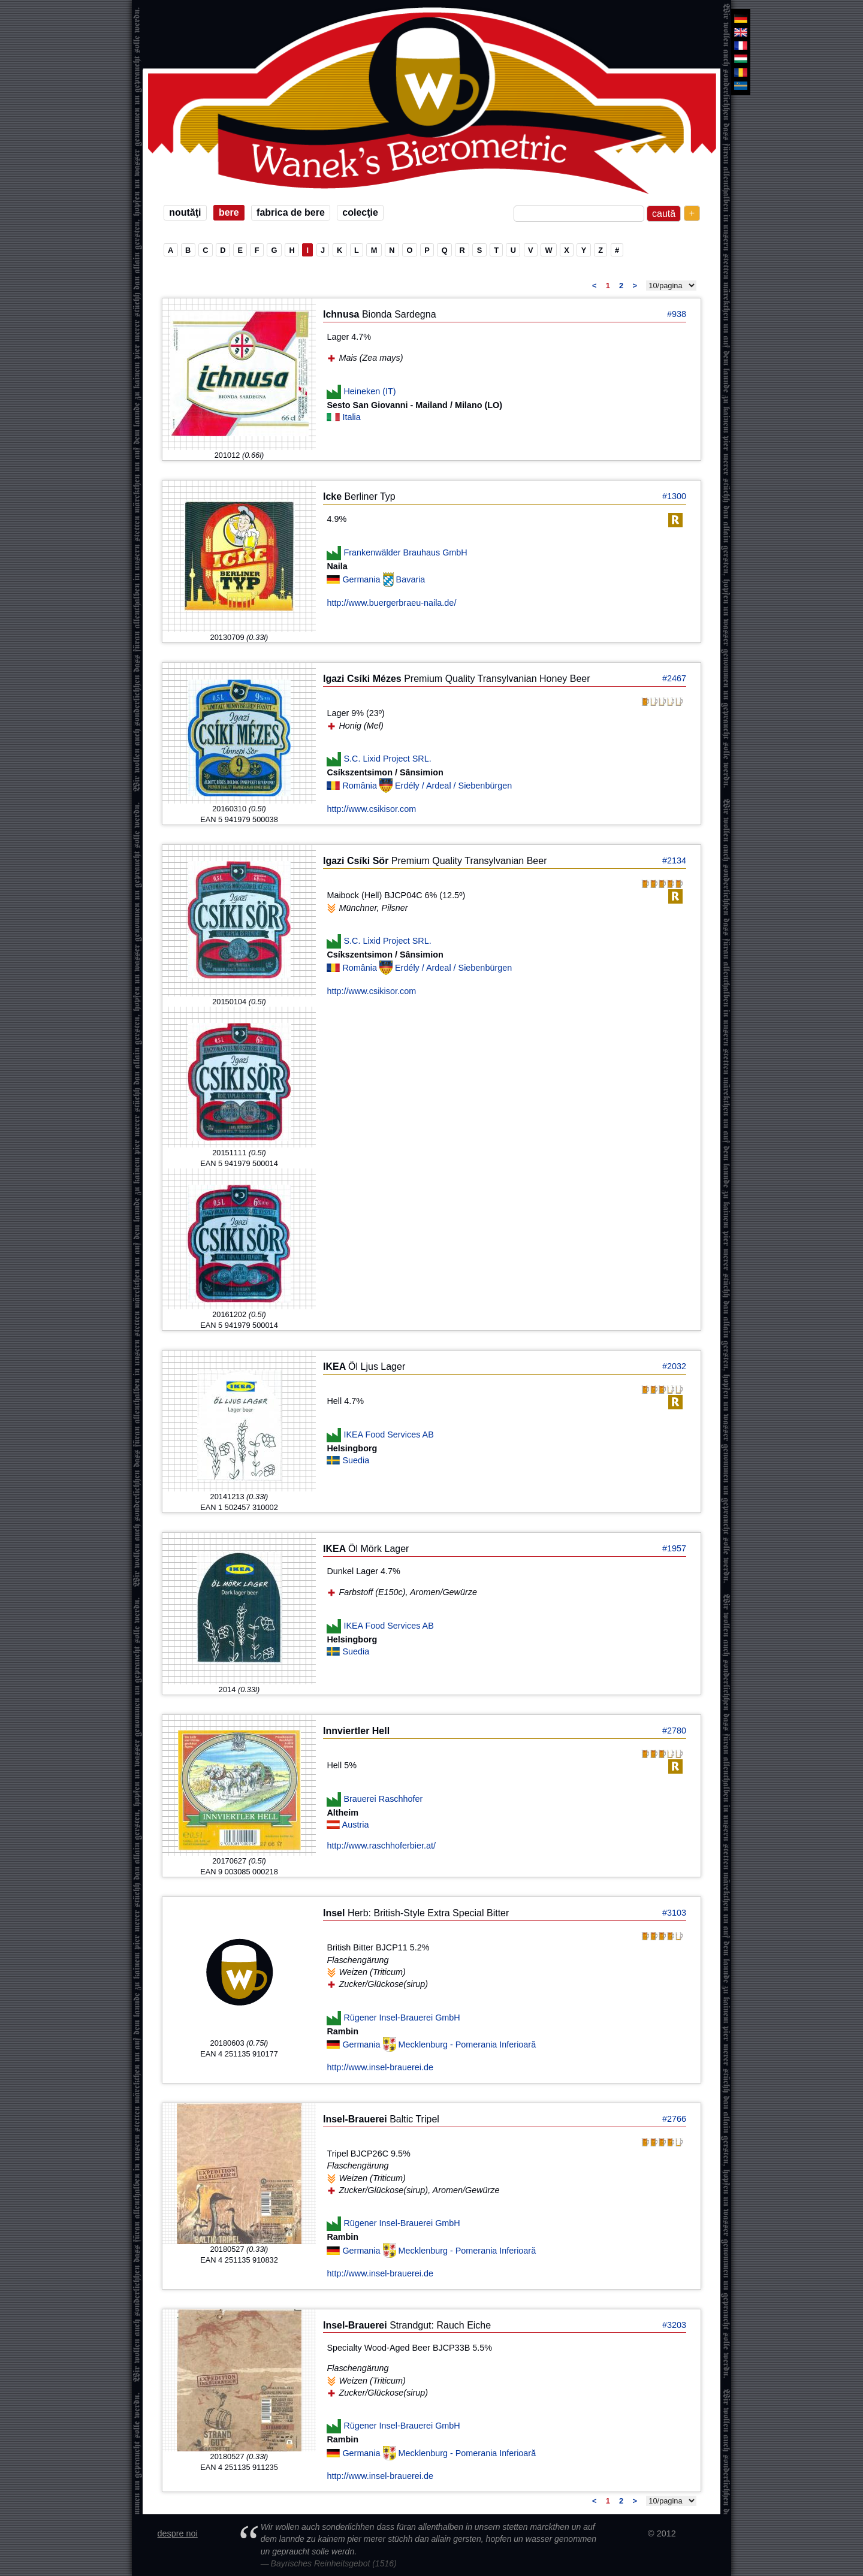 This screenshot has width=863, height=2576. What do you see at coordinates (674, 1730) in the screenshot?
I see `#2780` at bounding box center [674, 1730].